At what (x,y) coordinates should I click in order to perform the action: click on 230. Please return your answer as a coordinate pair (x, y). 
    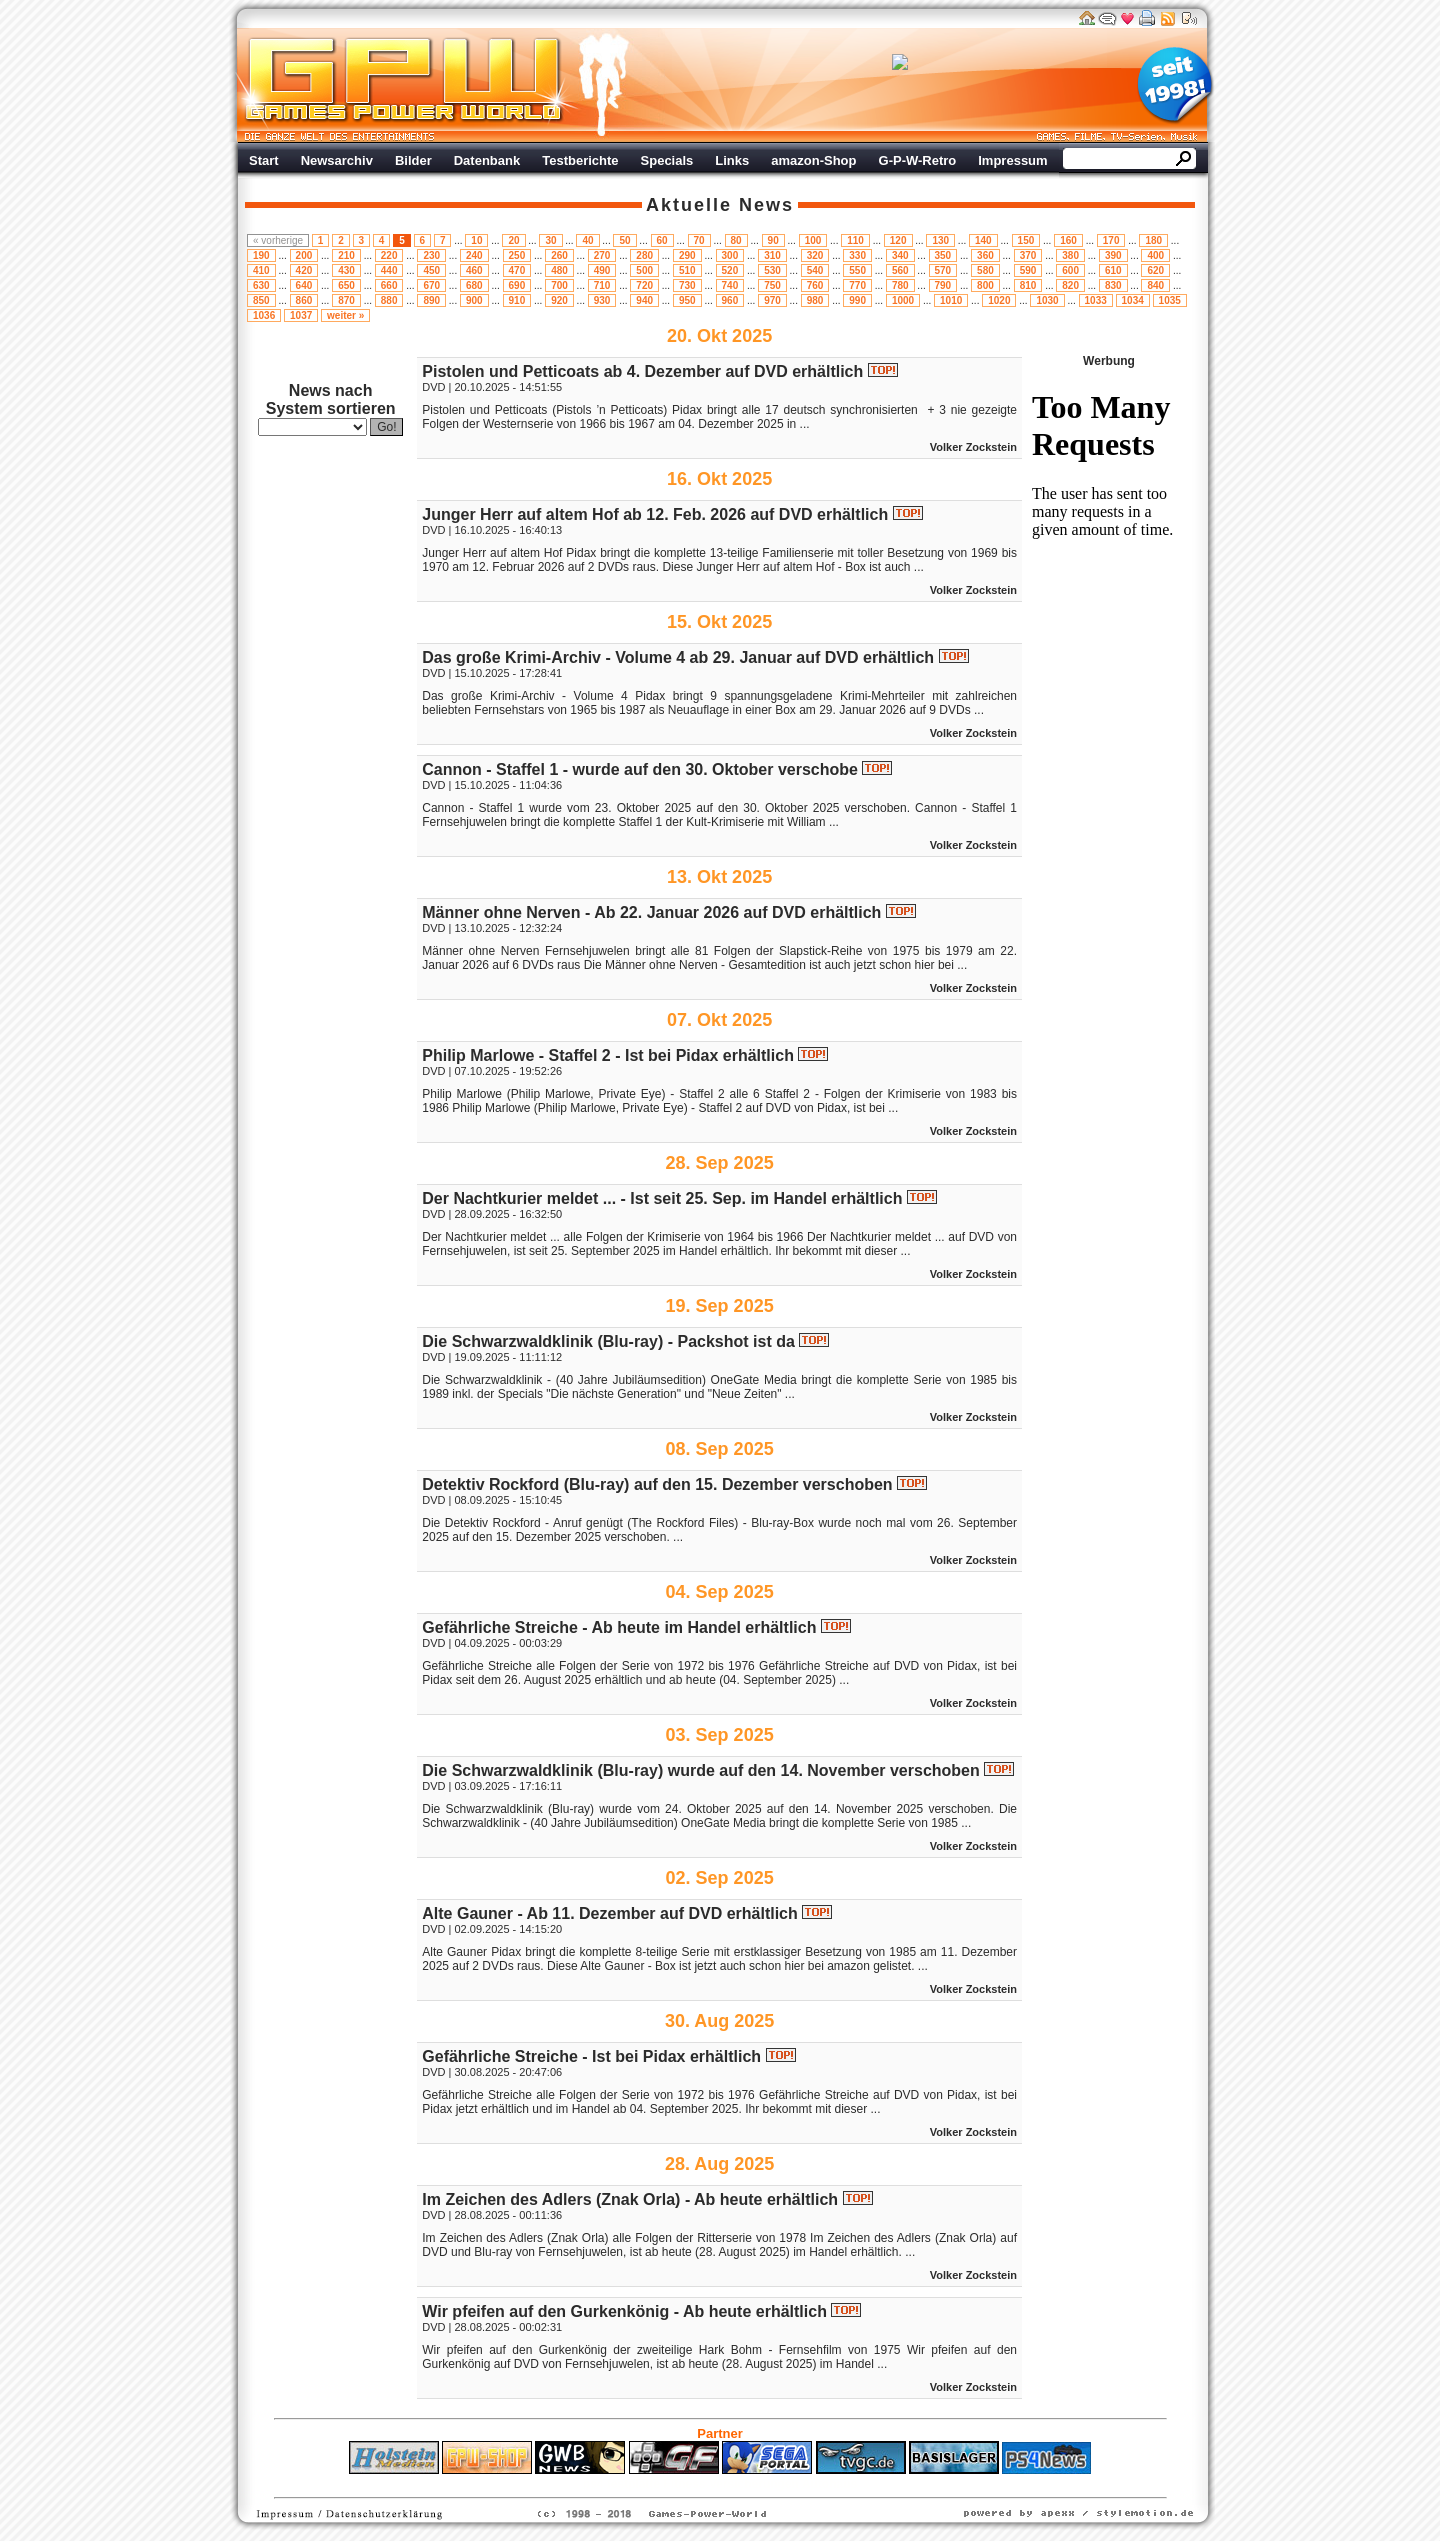
    Looking at the image, I should click on (431, 255).